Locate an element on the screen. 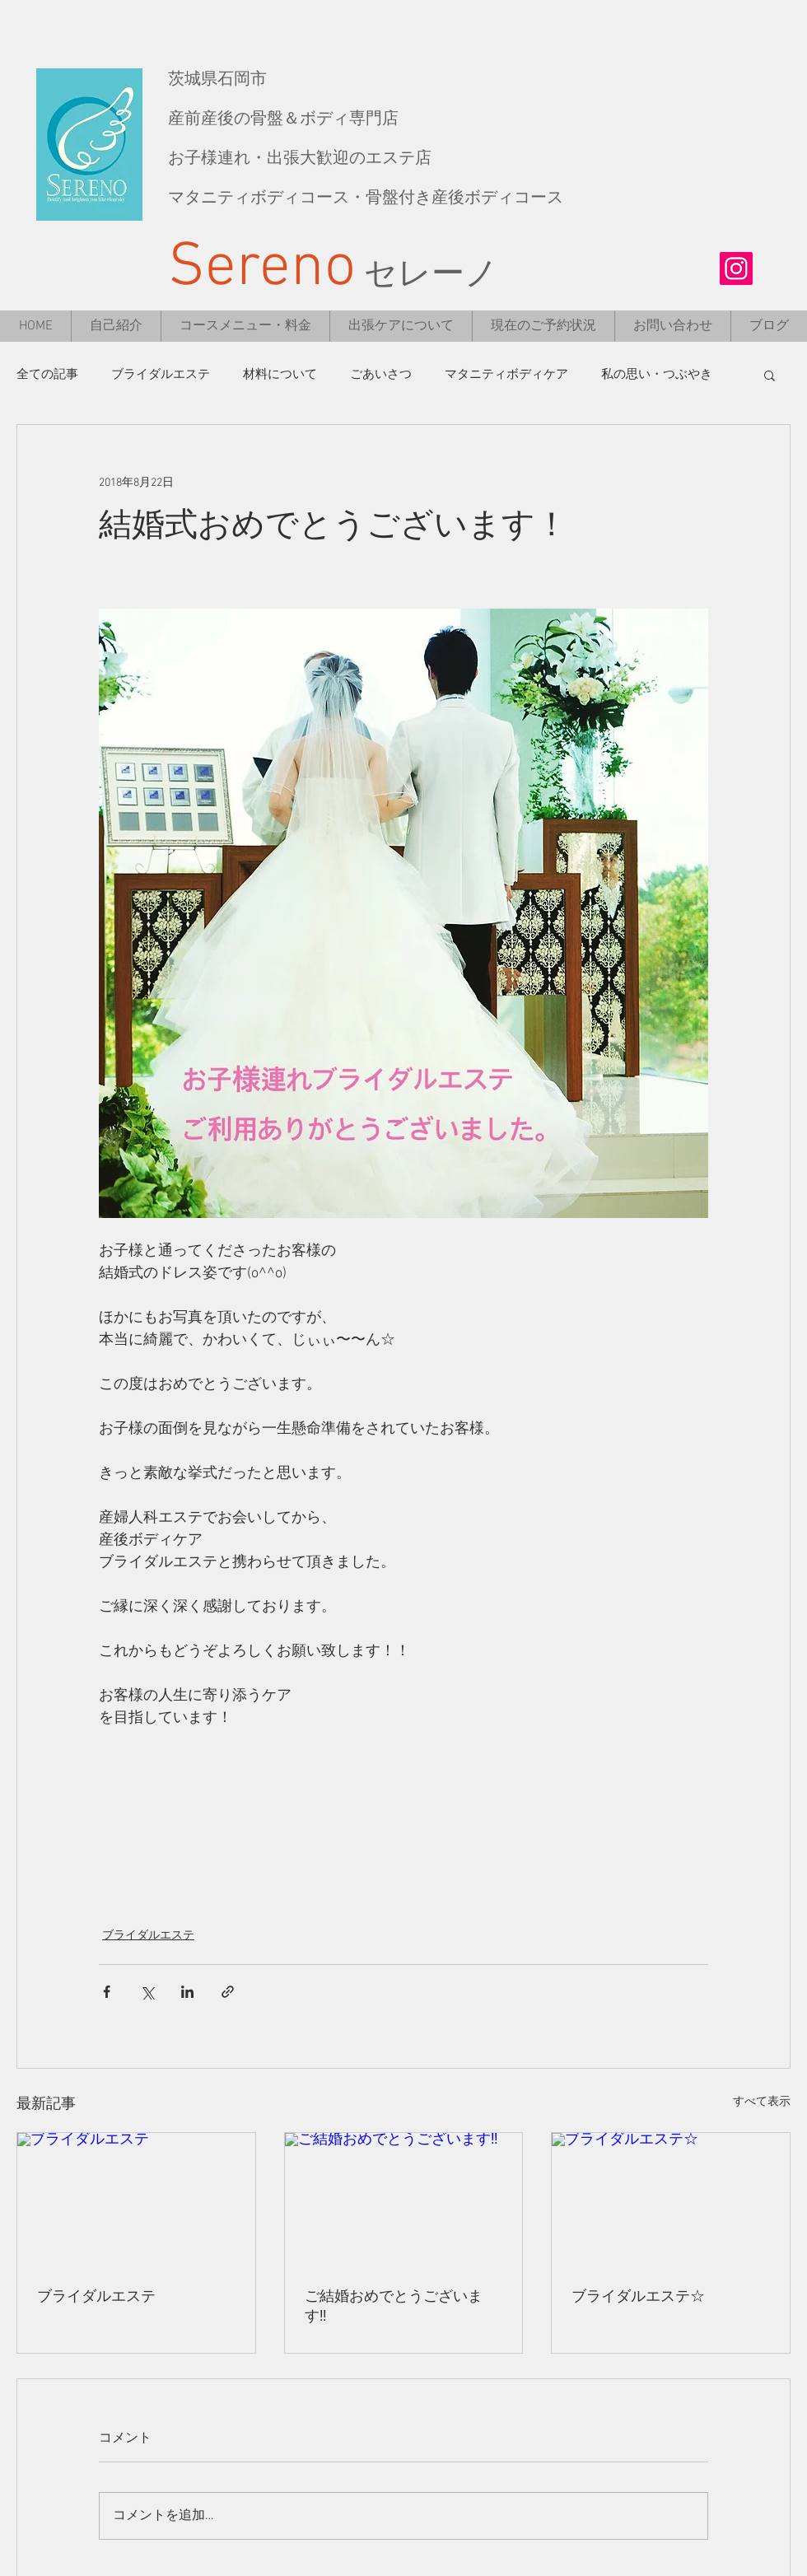  ブライダルエステ☆ is located at coordinates (638, 2297).